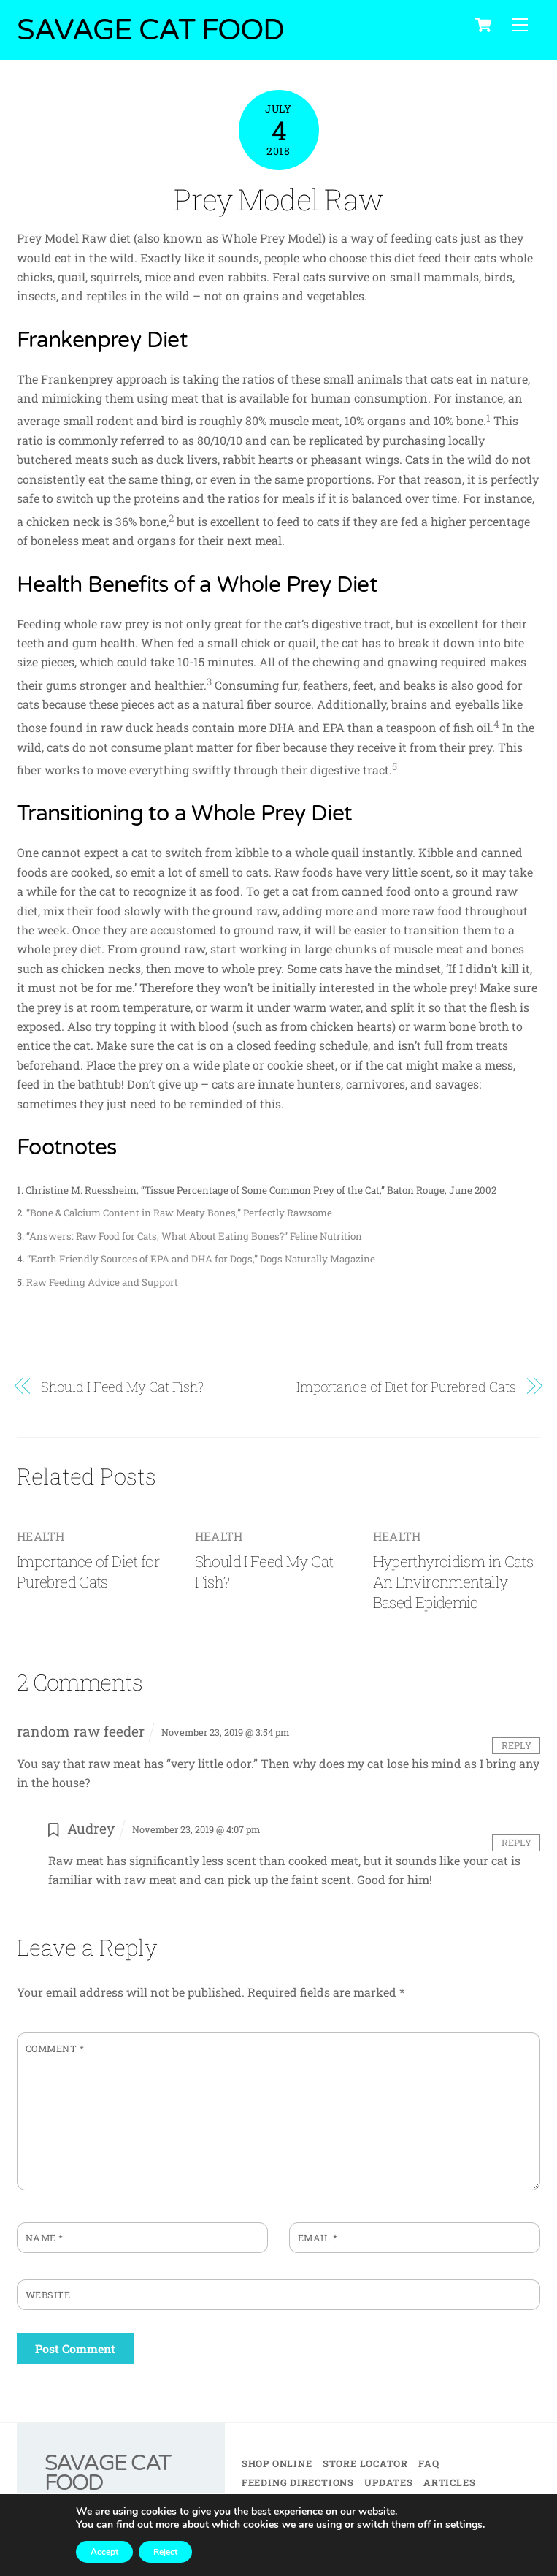  I want to click on Health, so click(41, 1536).